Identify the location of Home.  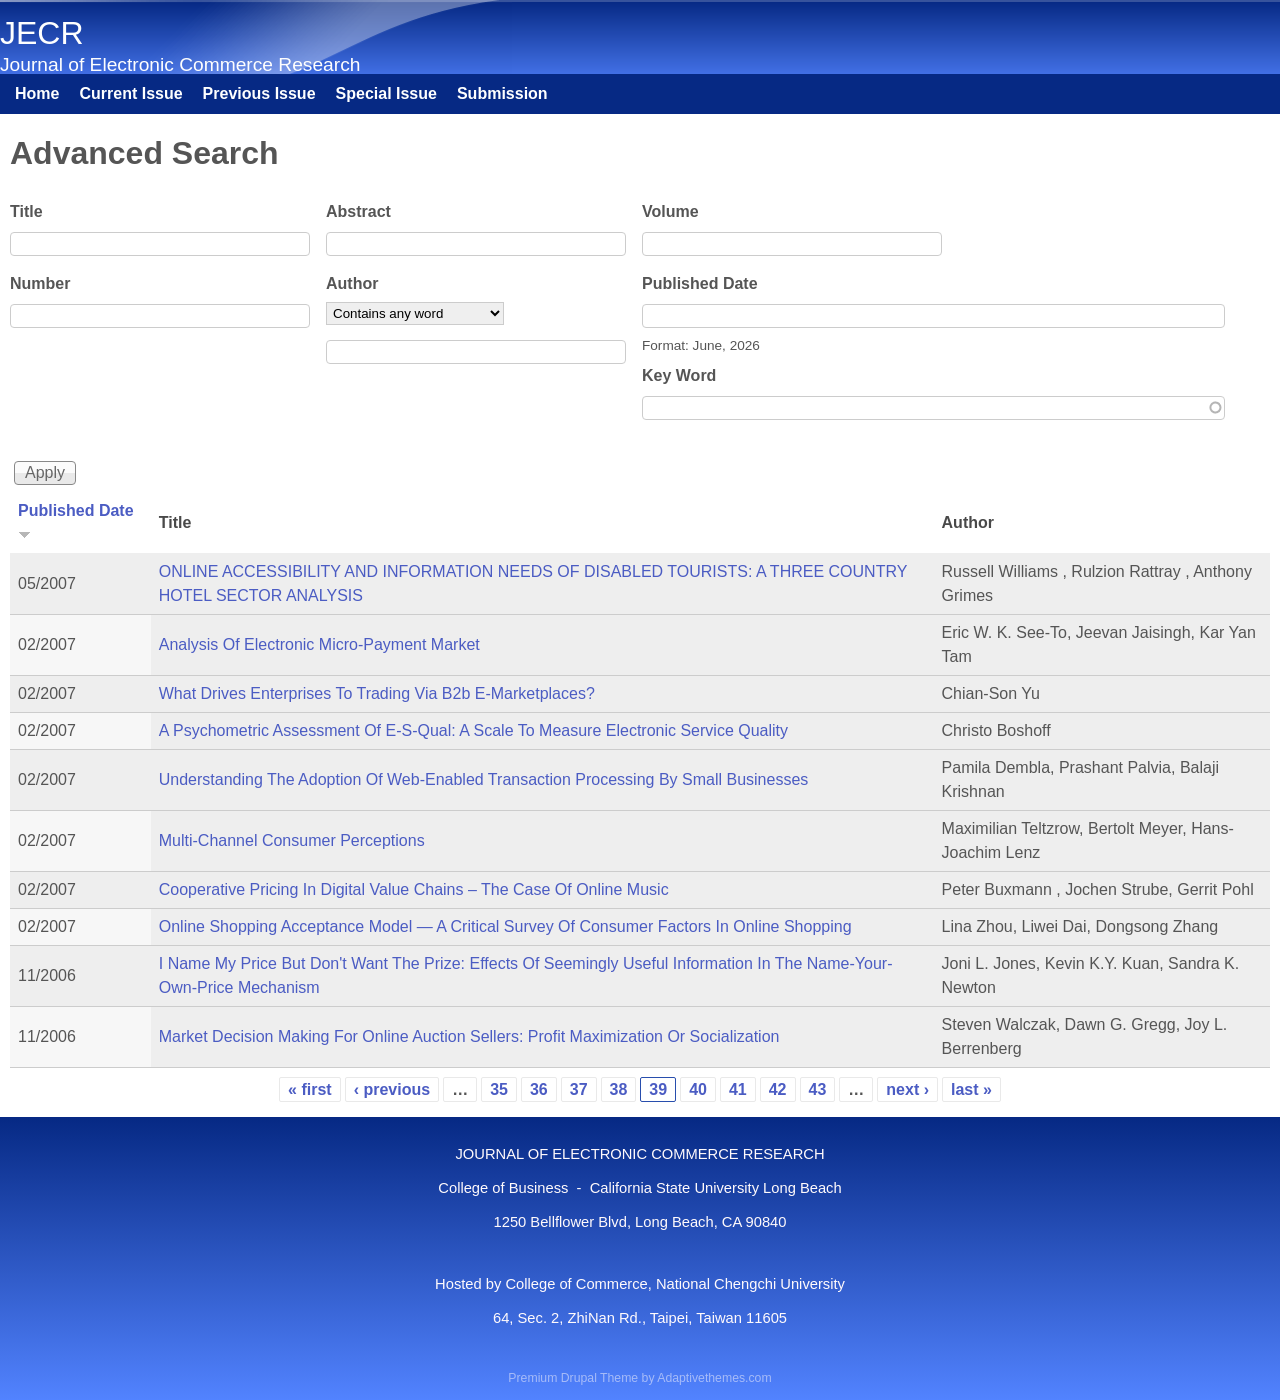
(37, 93).